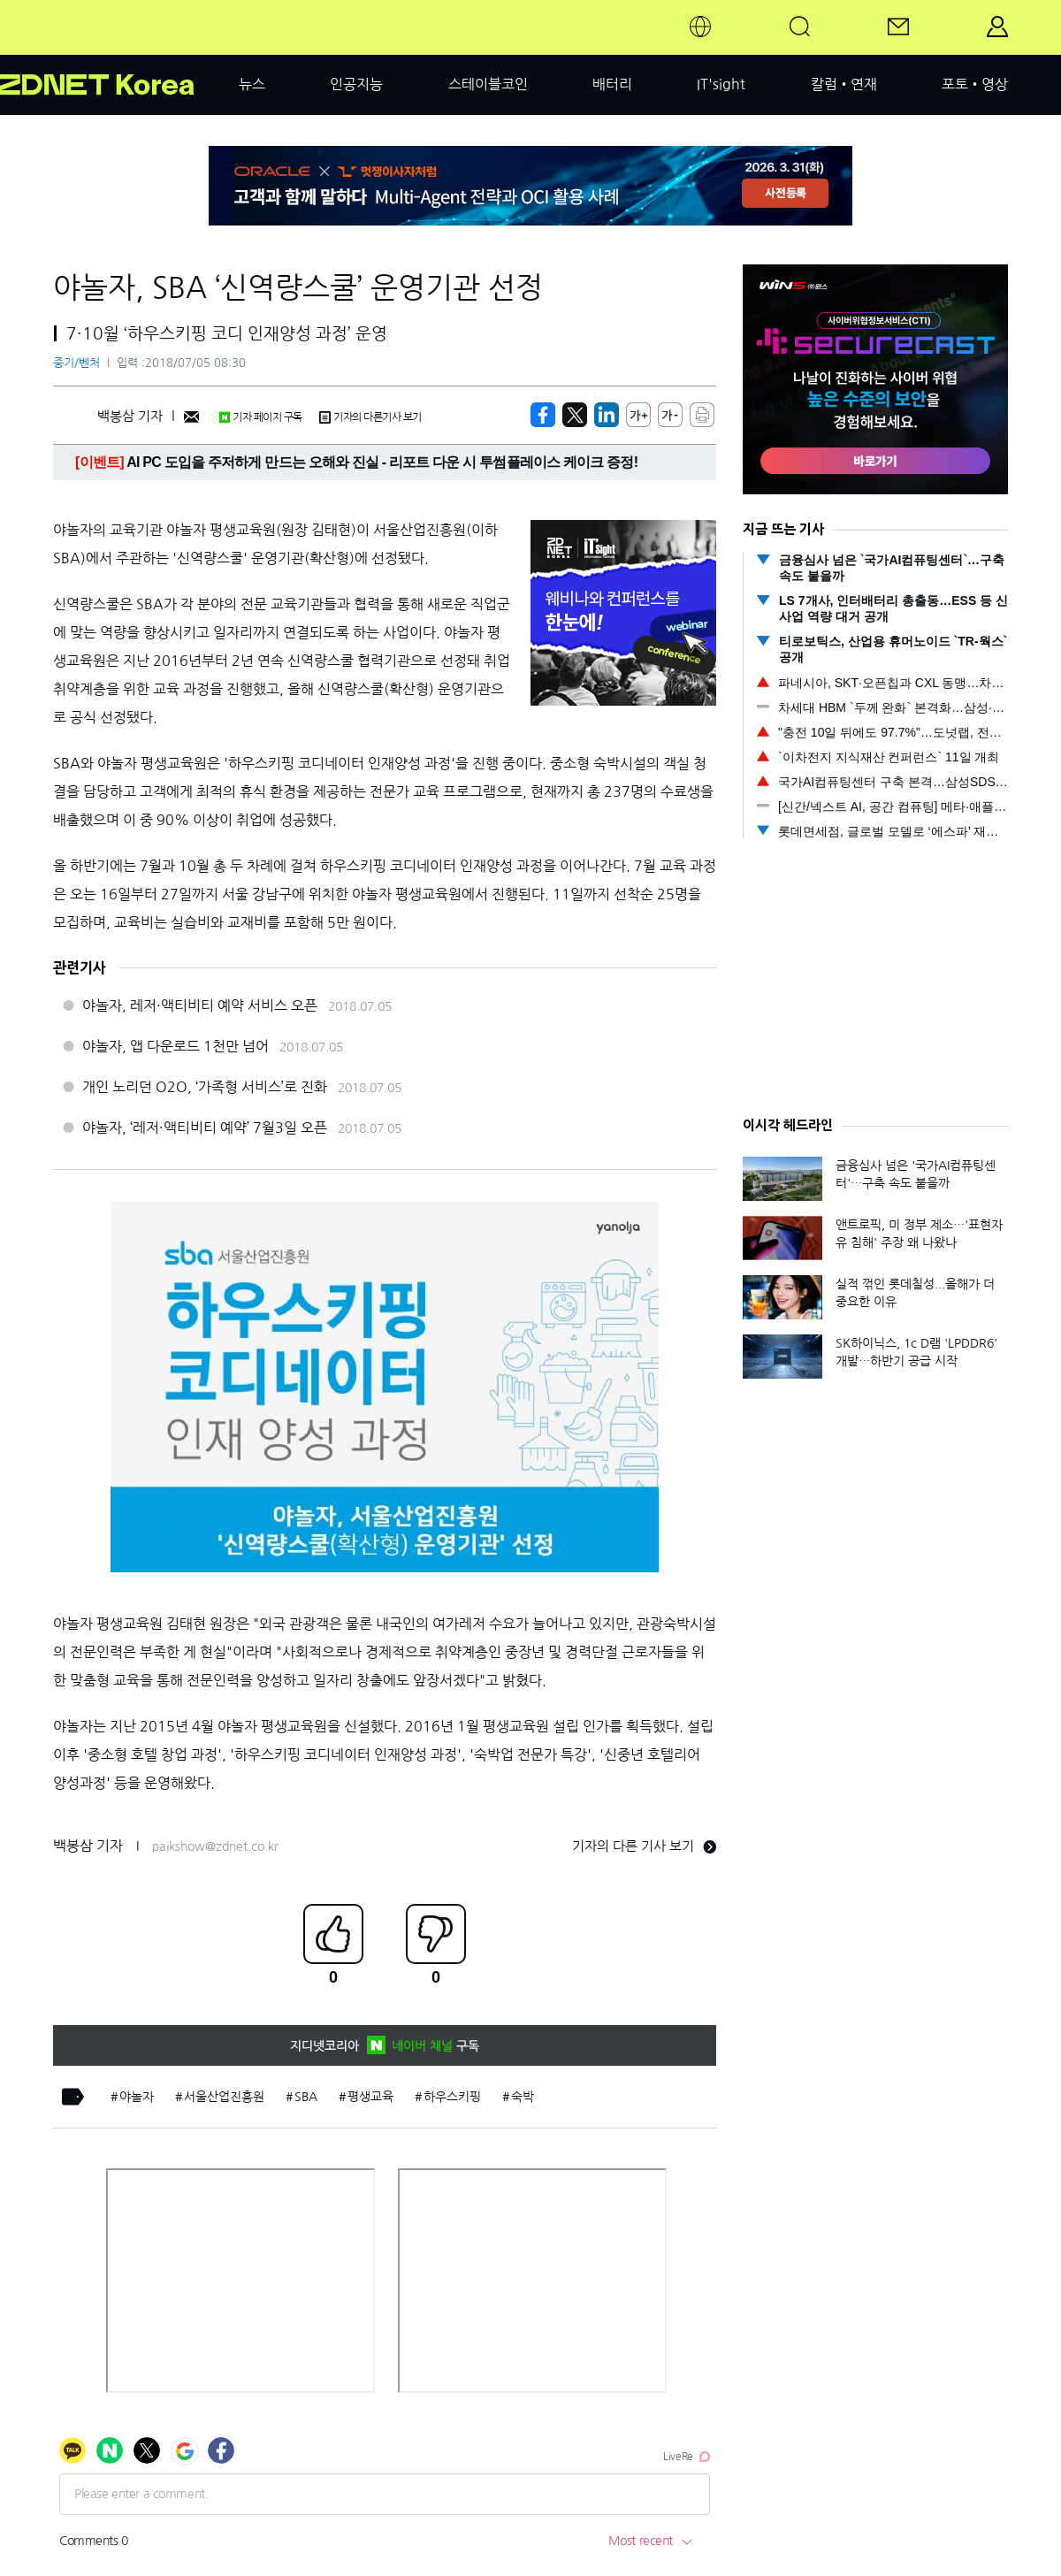 This screenshot has height=2576, width=1061. What do you see at coordinates (522, 2097) in the screenshot?
I see `숙박` at bounding box center [522, 2097].